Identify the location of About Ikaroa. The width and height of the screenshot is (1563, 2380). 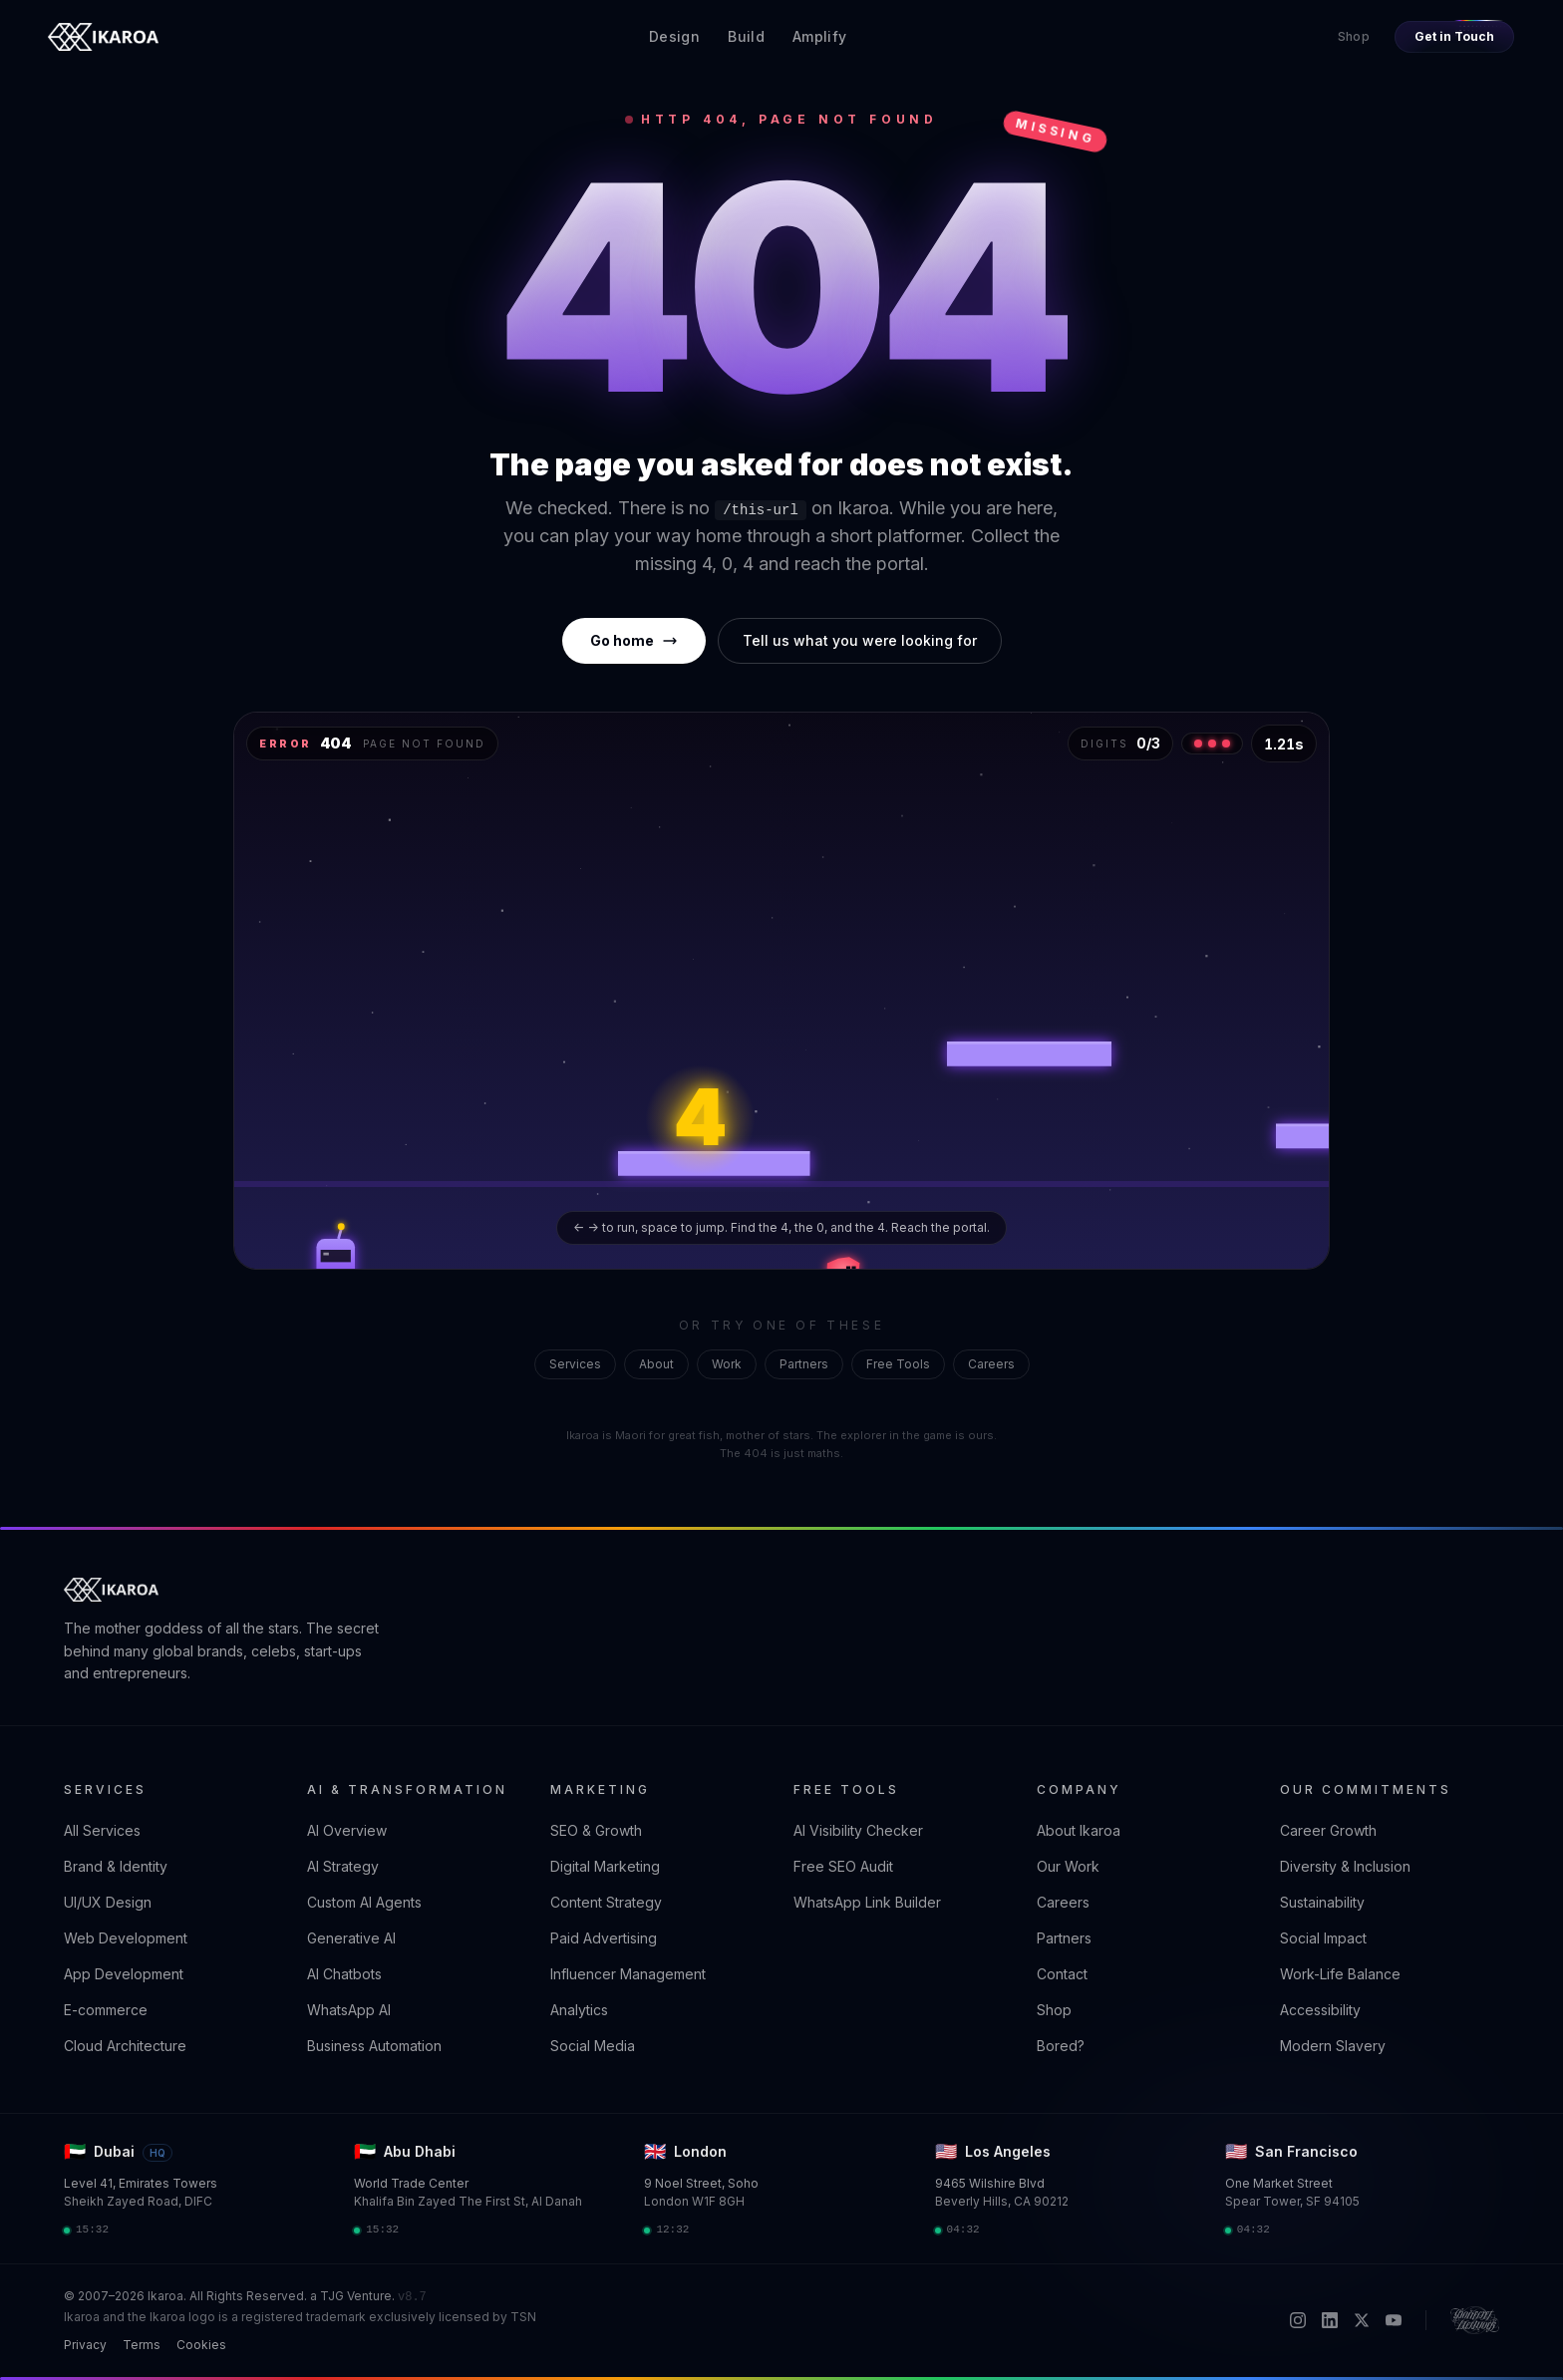
(1078, 1830).